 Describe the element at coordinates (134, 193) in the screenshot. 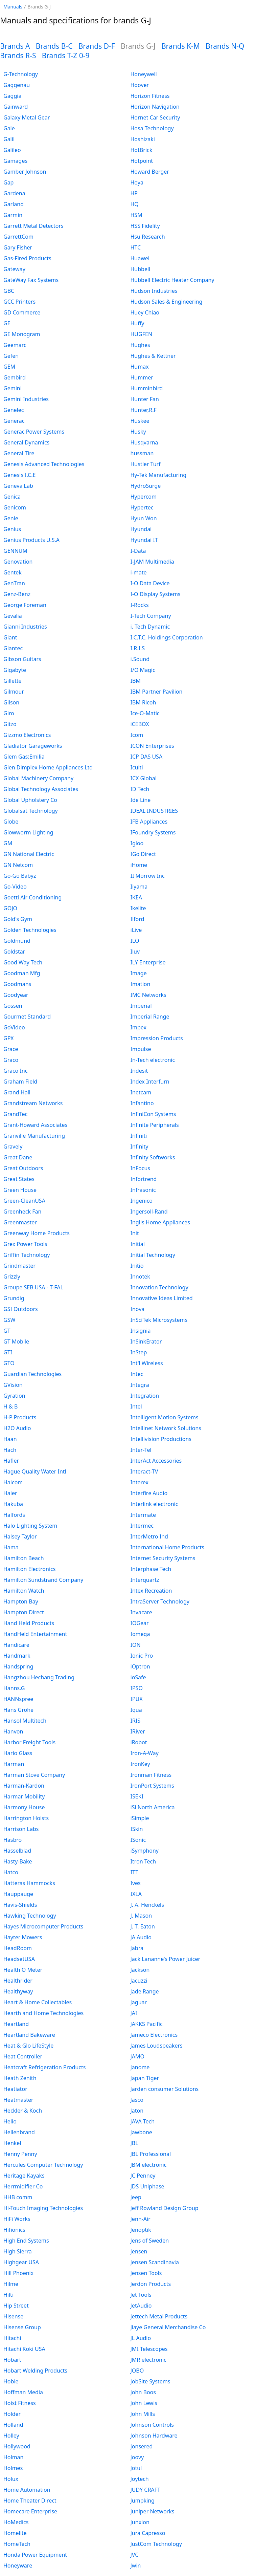

I see `HP` at that location.